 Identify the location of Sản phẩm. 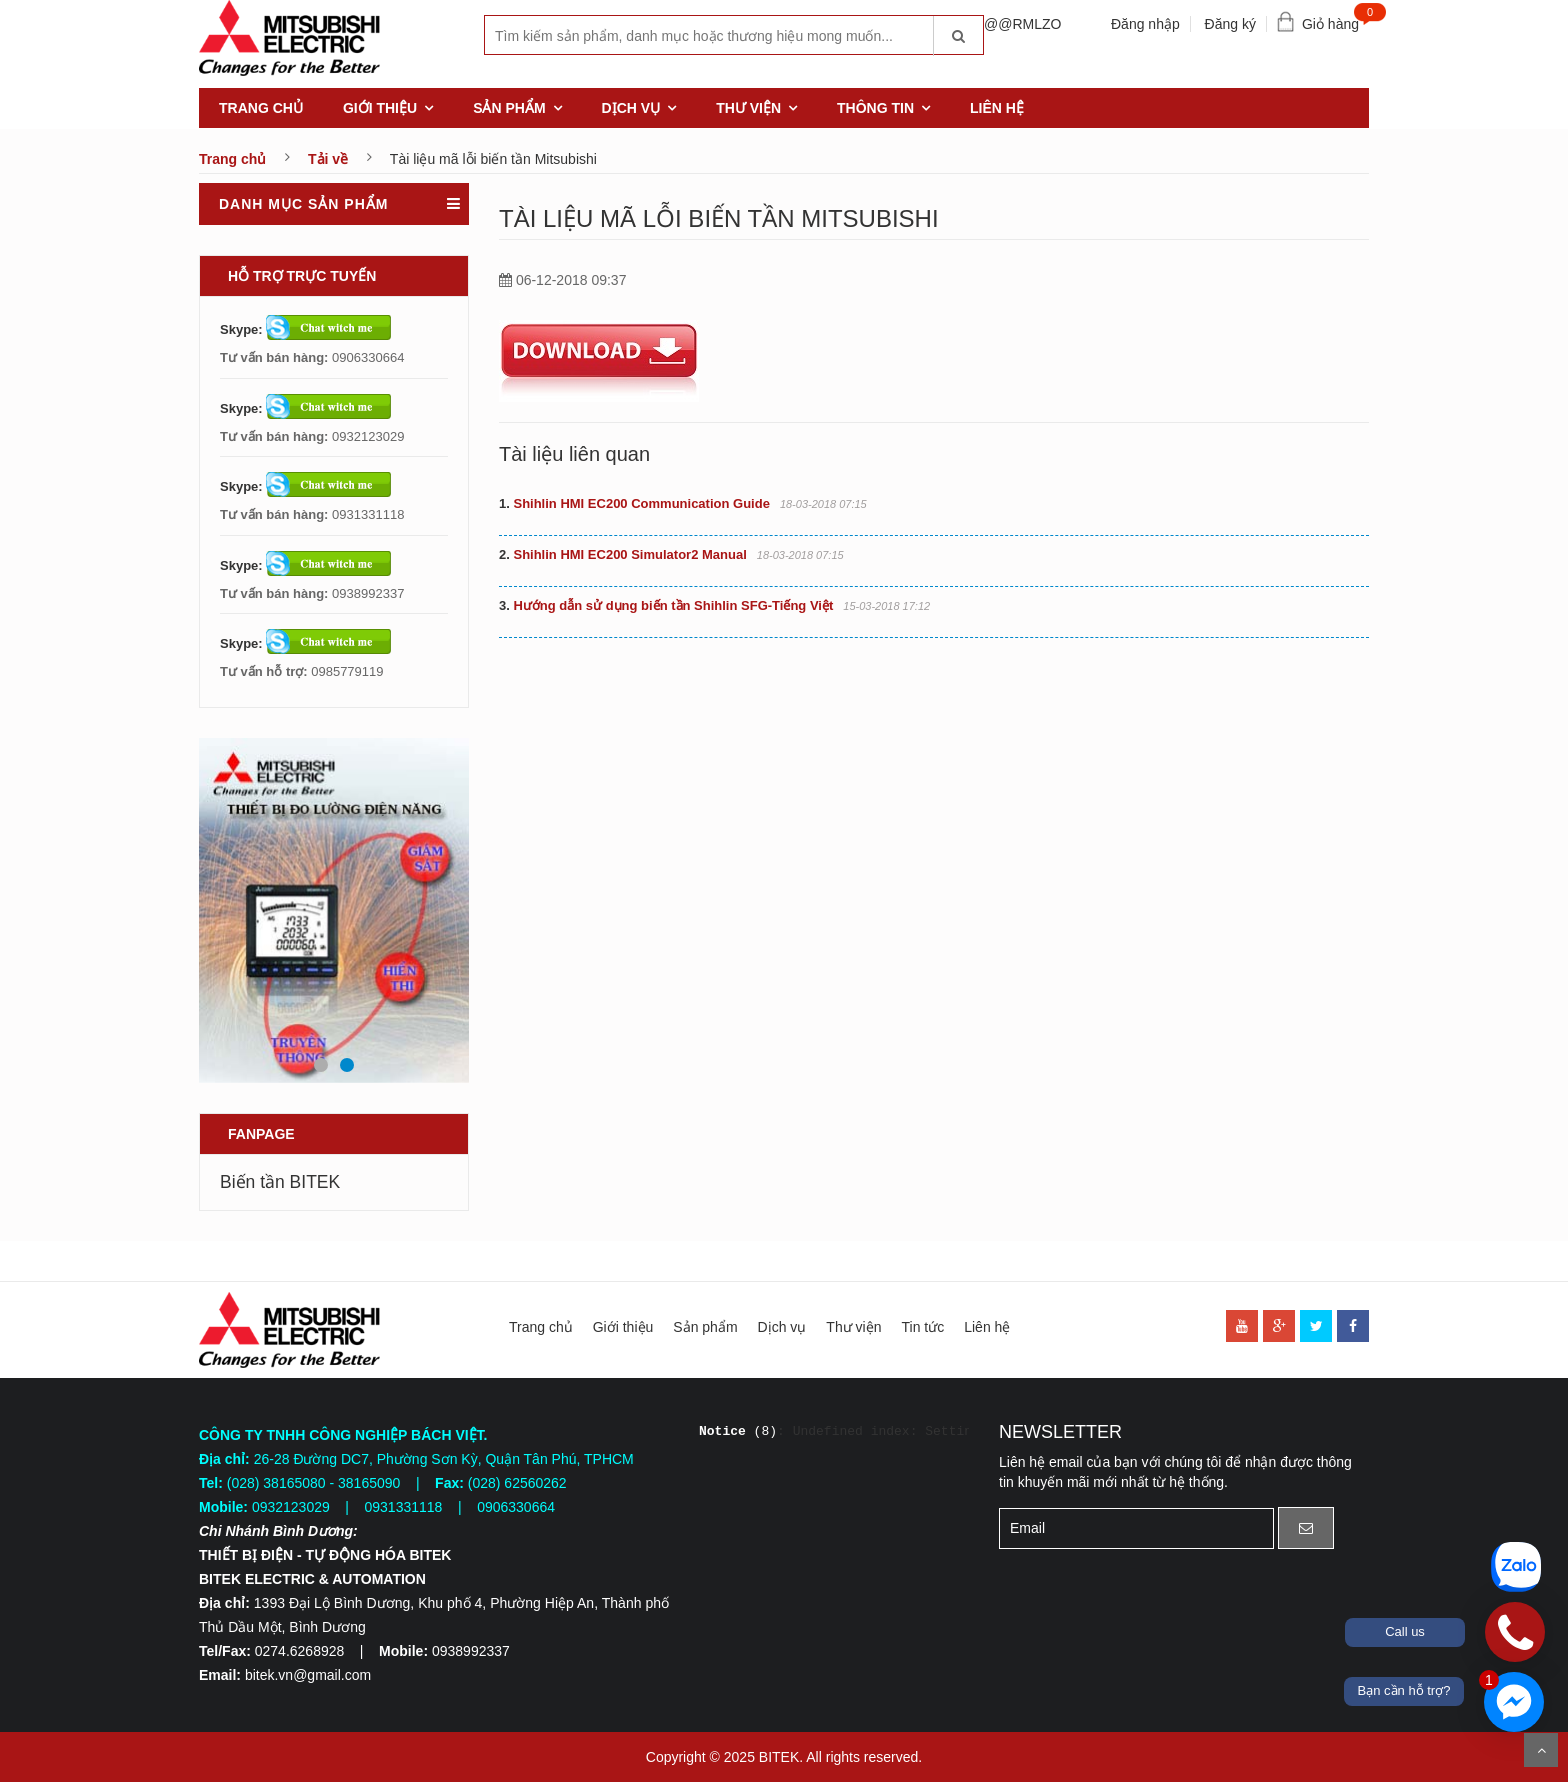
(509, 108).